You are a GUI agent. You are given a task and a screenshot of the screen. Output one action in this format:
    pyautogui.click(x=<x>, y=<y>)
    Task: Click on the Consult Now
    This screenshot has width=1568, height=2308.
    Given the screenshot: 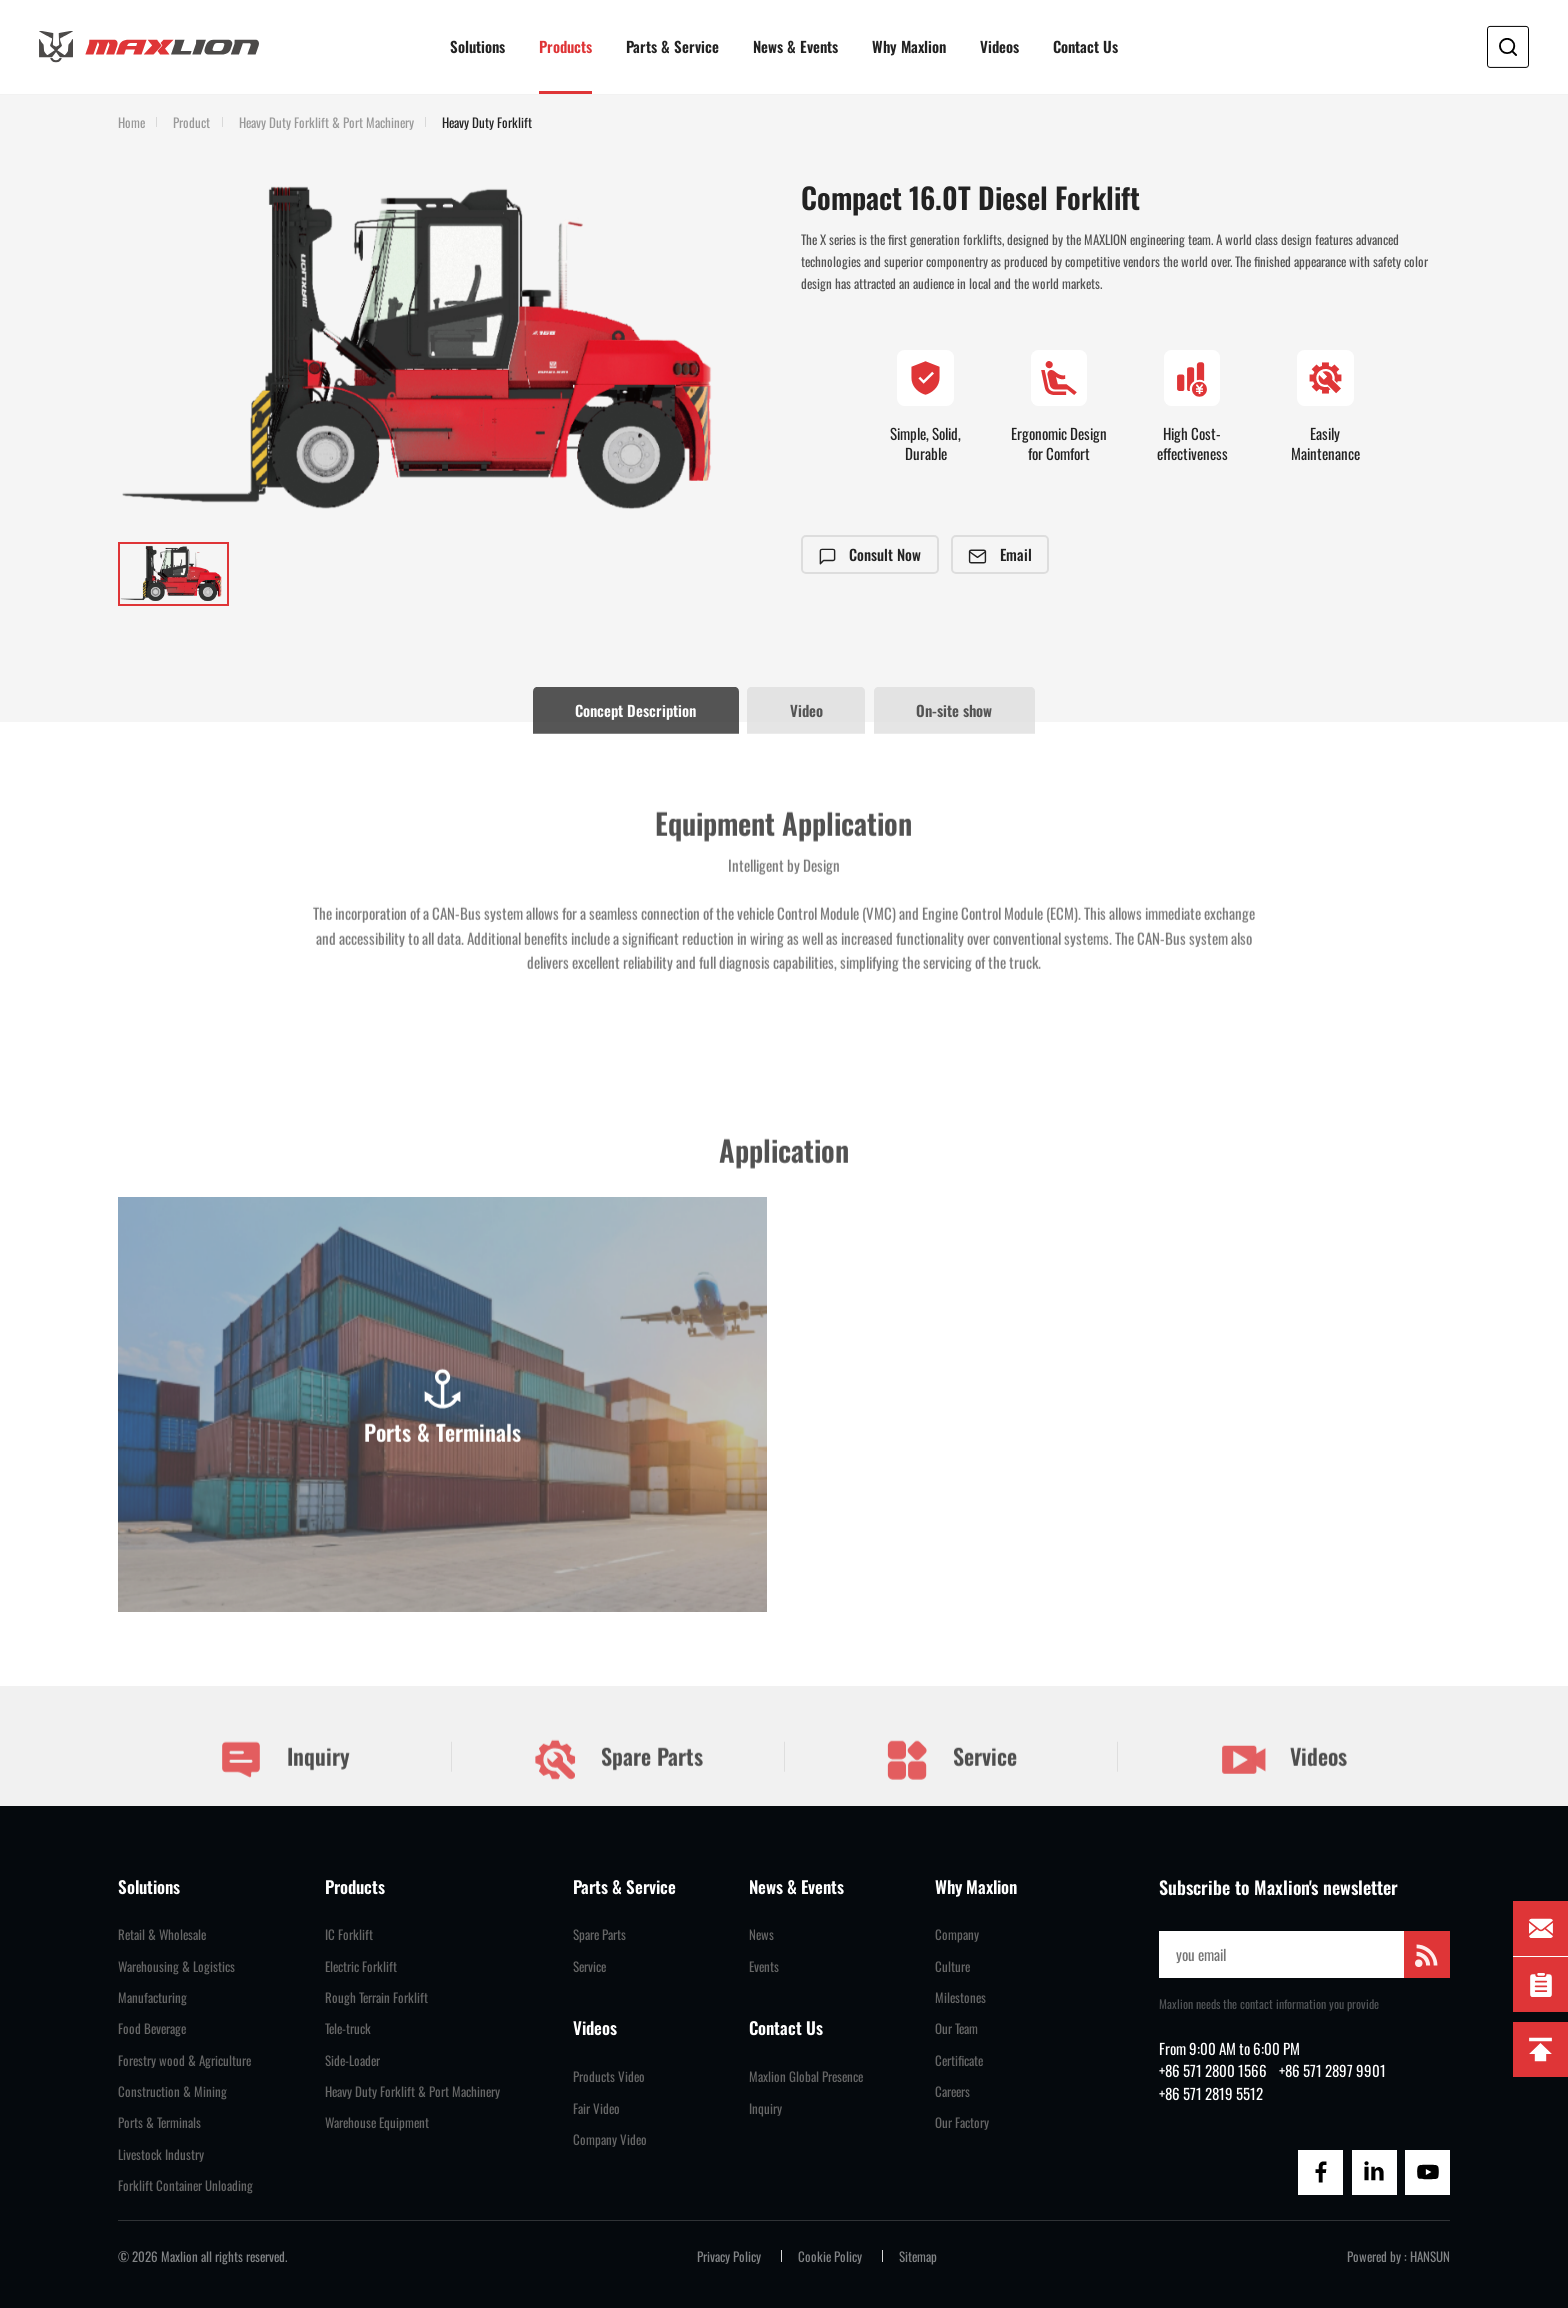 What is the action you would take?
    pyautogui.click(x=870, y=554)
    